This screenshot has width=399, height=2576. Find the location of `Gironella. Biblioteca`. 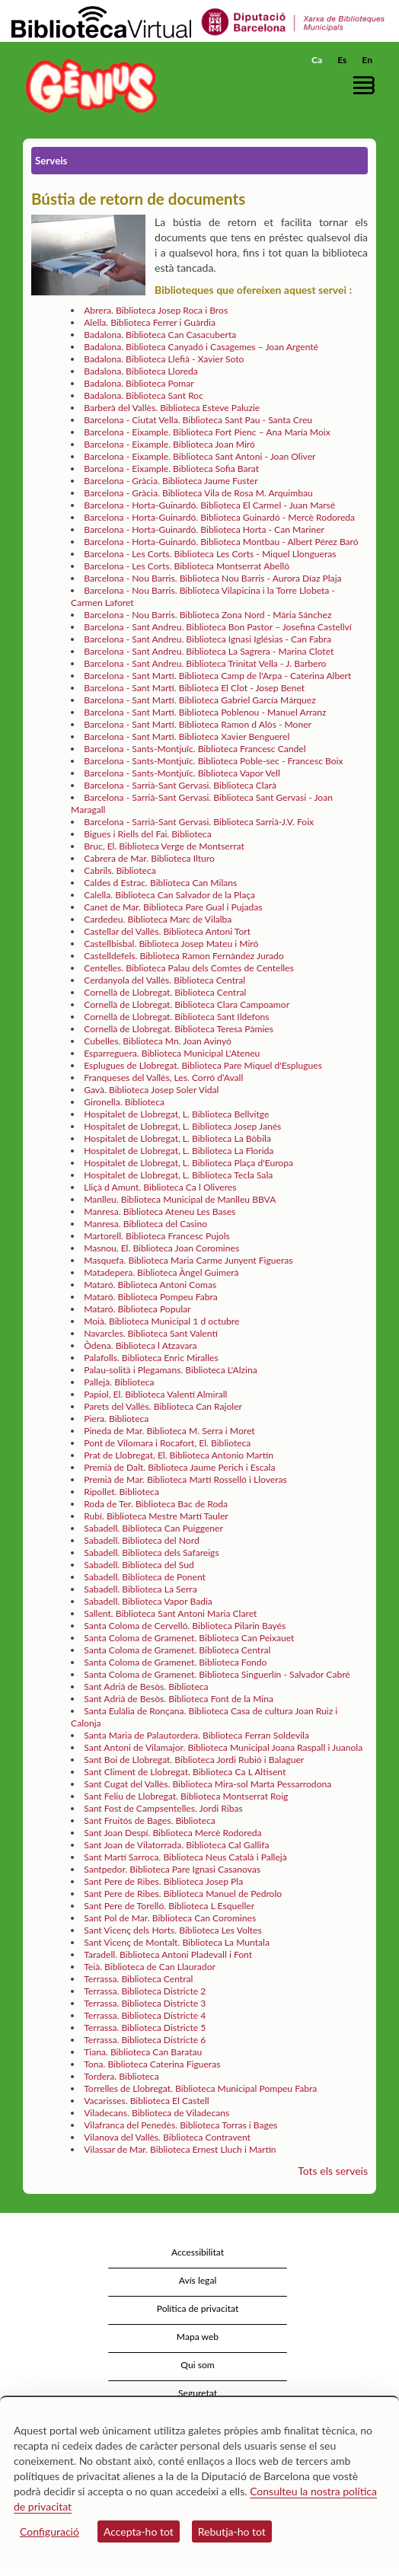

Gironella. Biblioteca is located at coordinates (124, 1102).